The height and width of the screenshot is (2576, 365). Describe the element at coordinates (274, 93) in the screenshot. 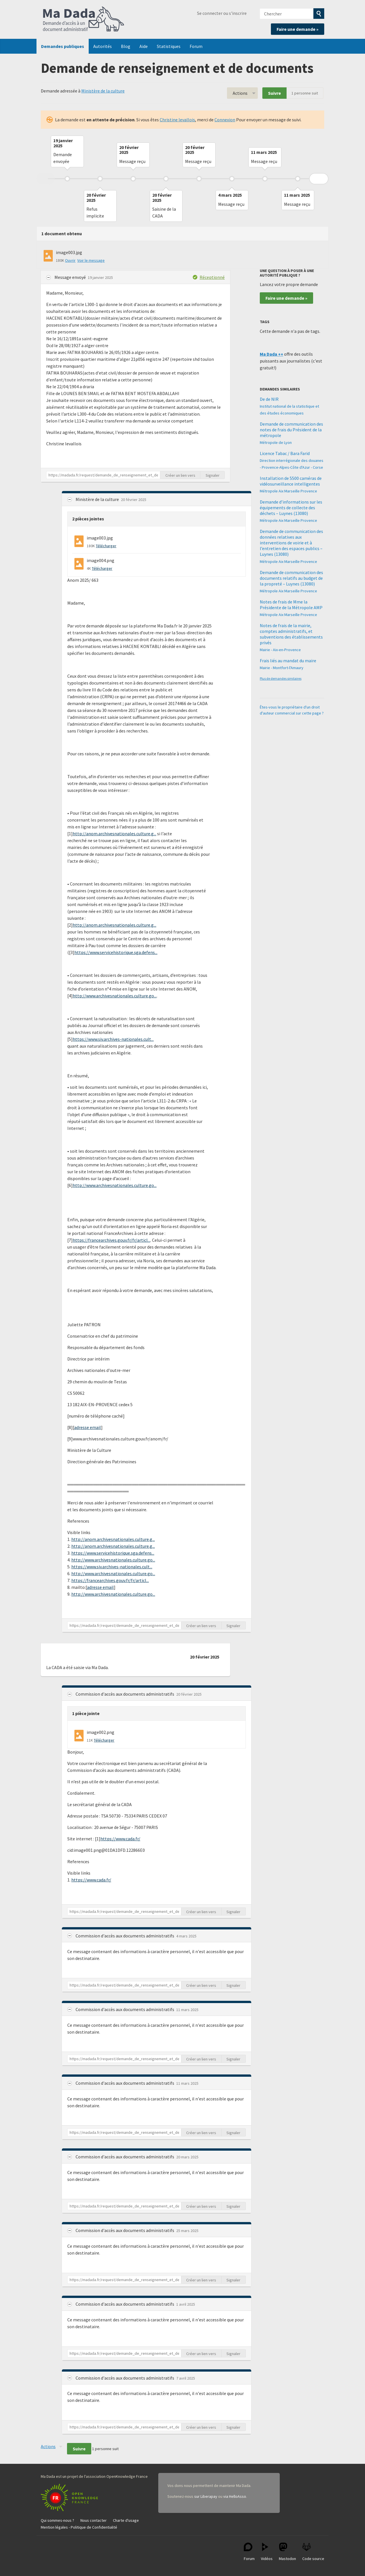

I see `Suivre` at that location.